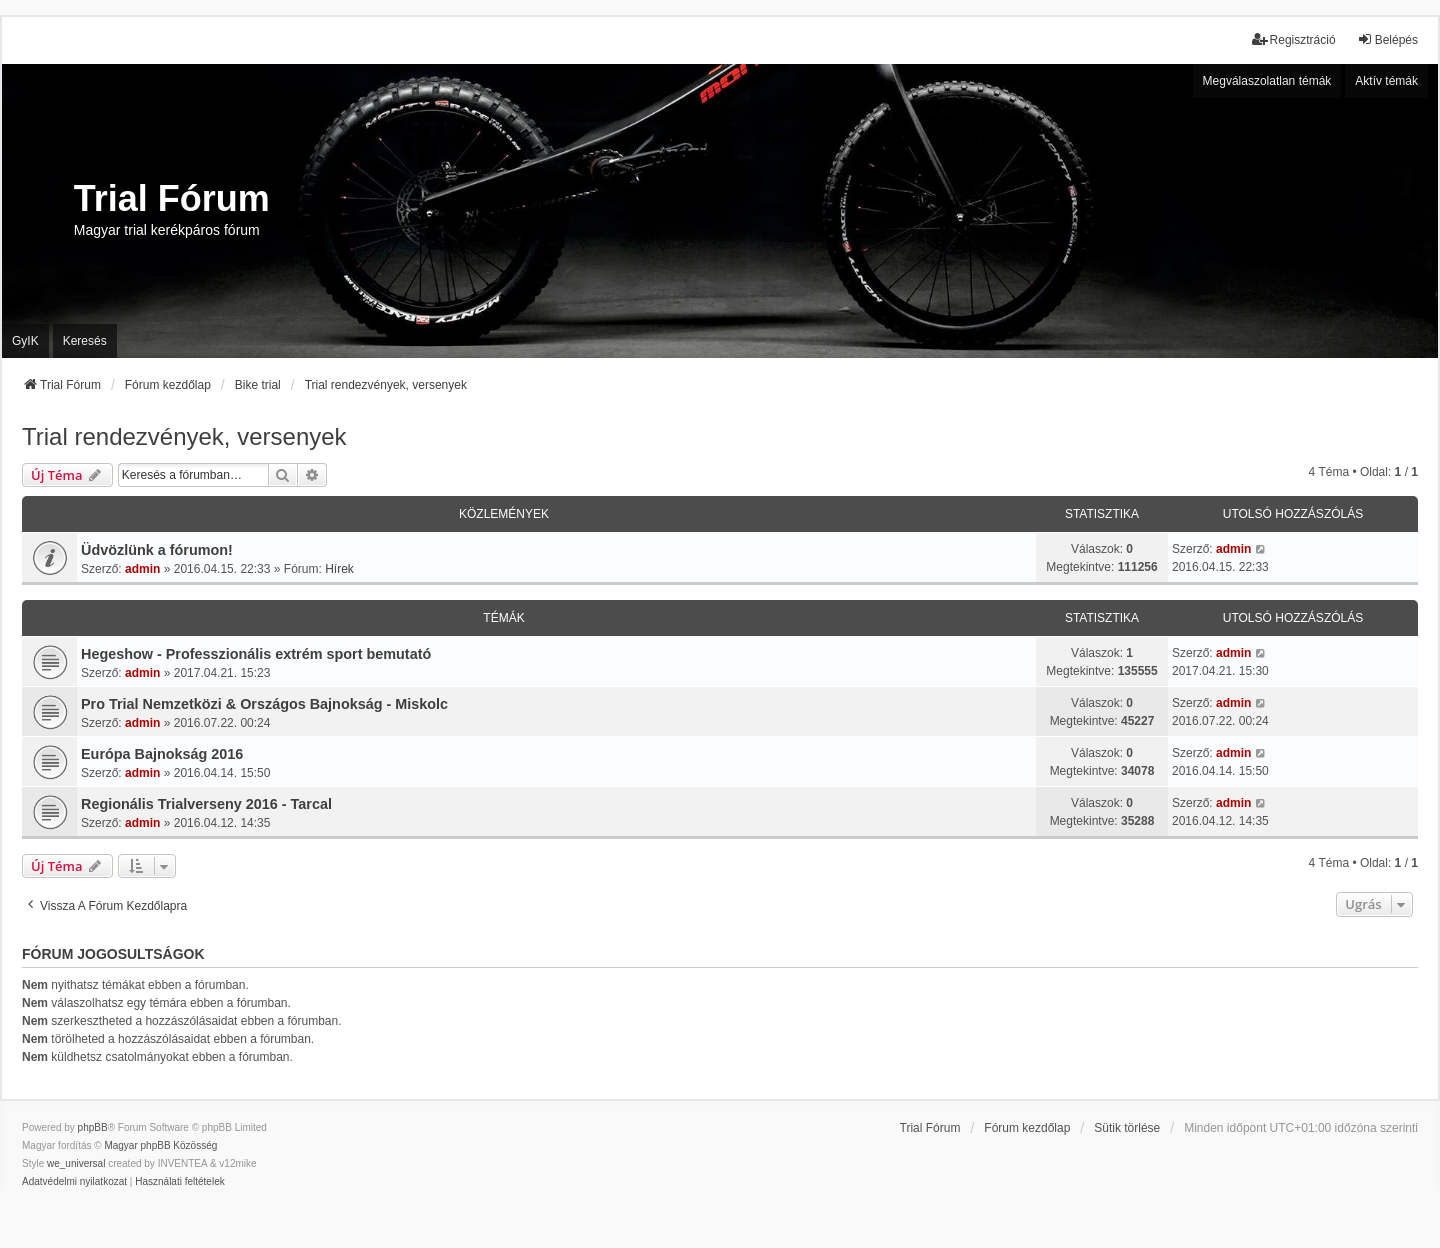  Describe the element at coordinates (160, 1145) in the screenshot. I see `Magyar phpBB Közösség` at that location.